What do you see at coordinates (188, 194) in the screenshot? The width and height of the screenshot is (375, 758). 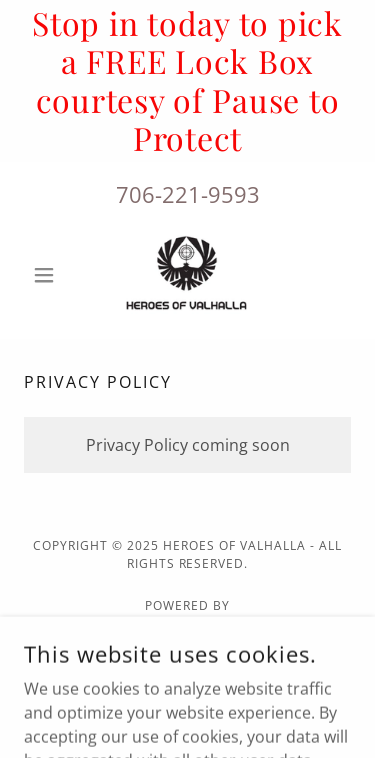 I see `706-221-9593 [link]` at bounding box center [188, 194].